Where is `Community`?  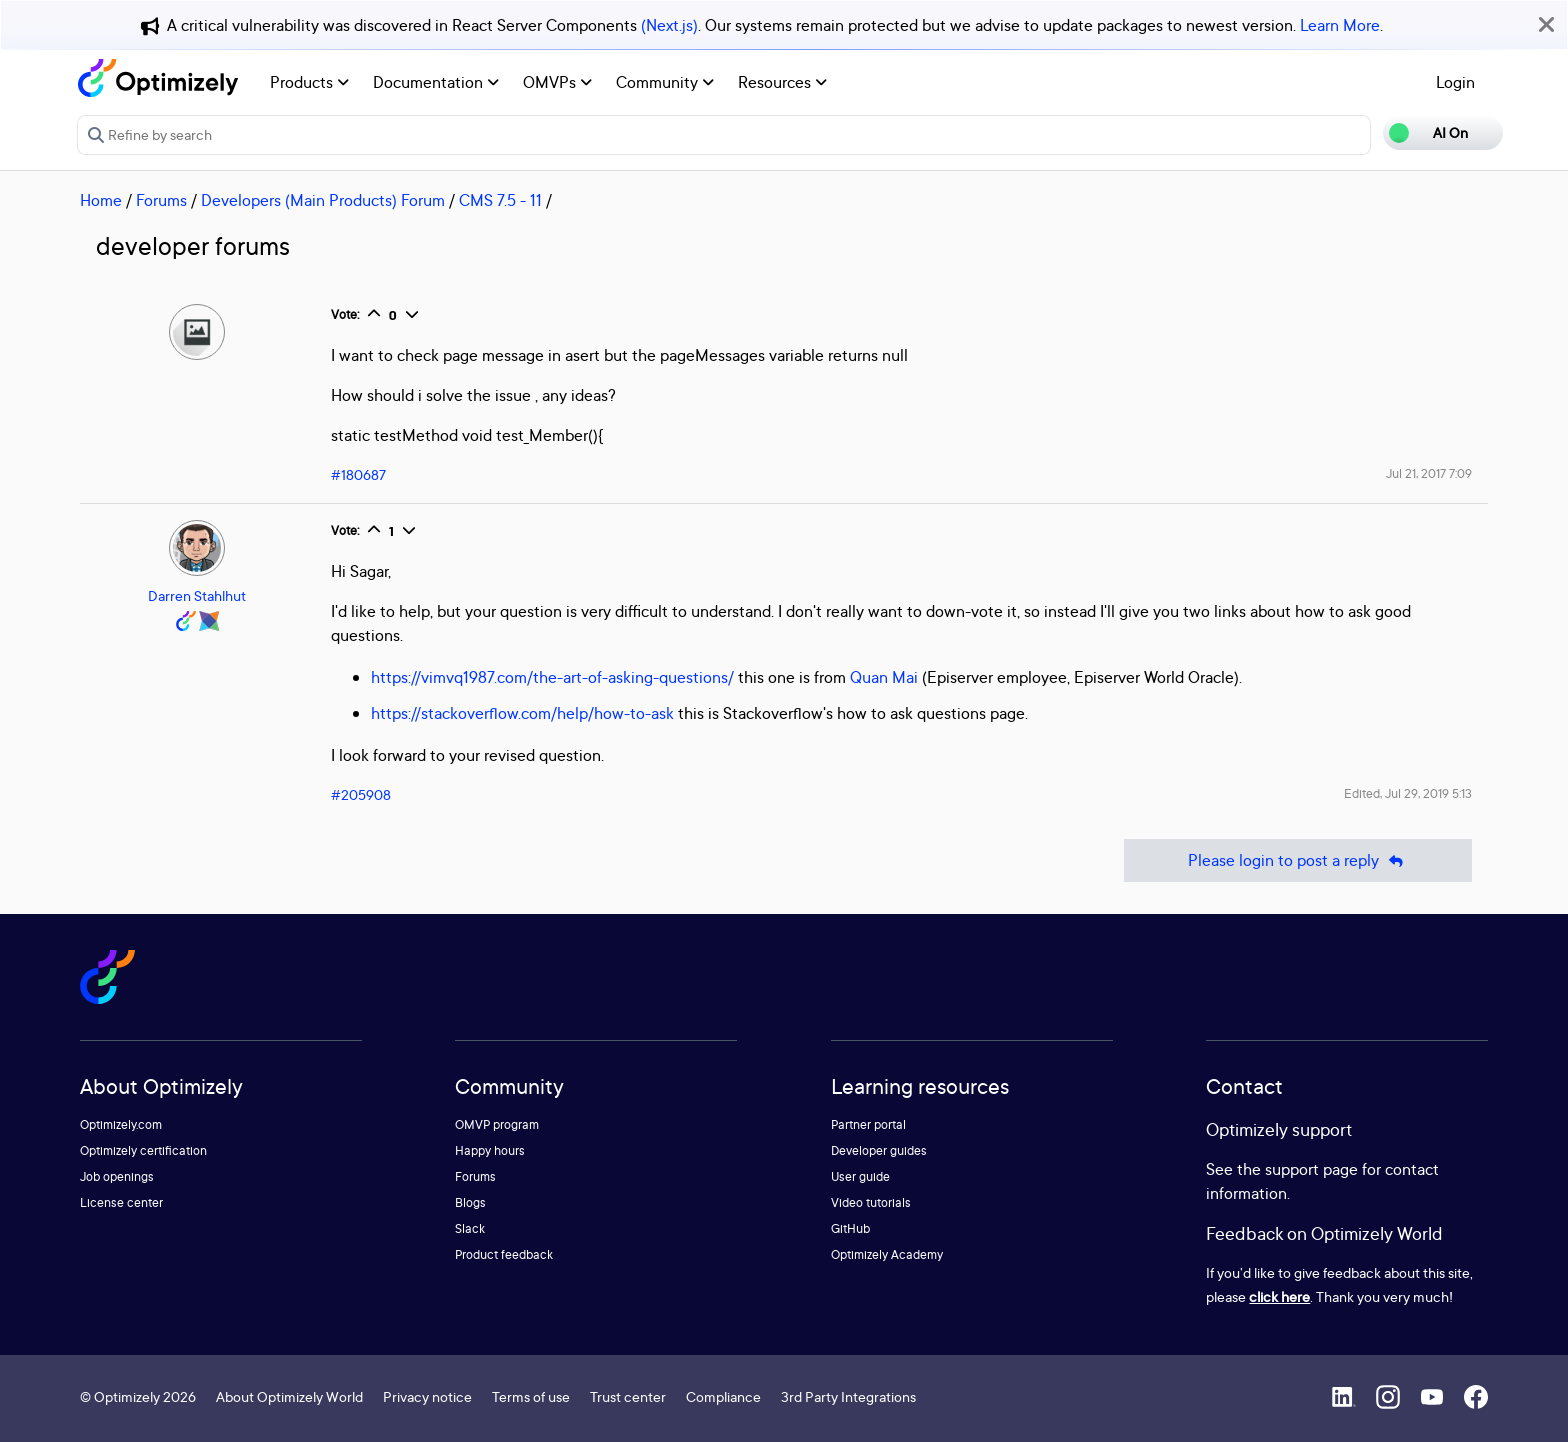 Community is located at coordinates (665, 82).